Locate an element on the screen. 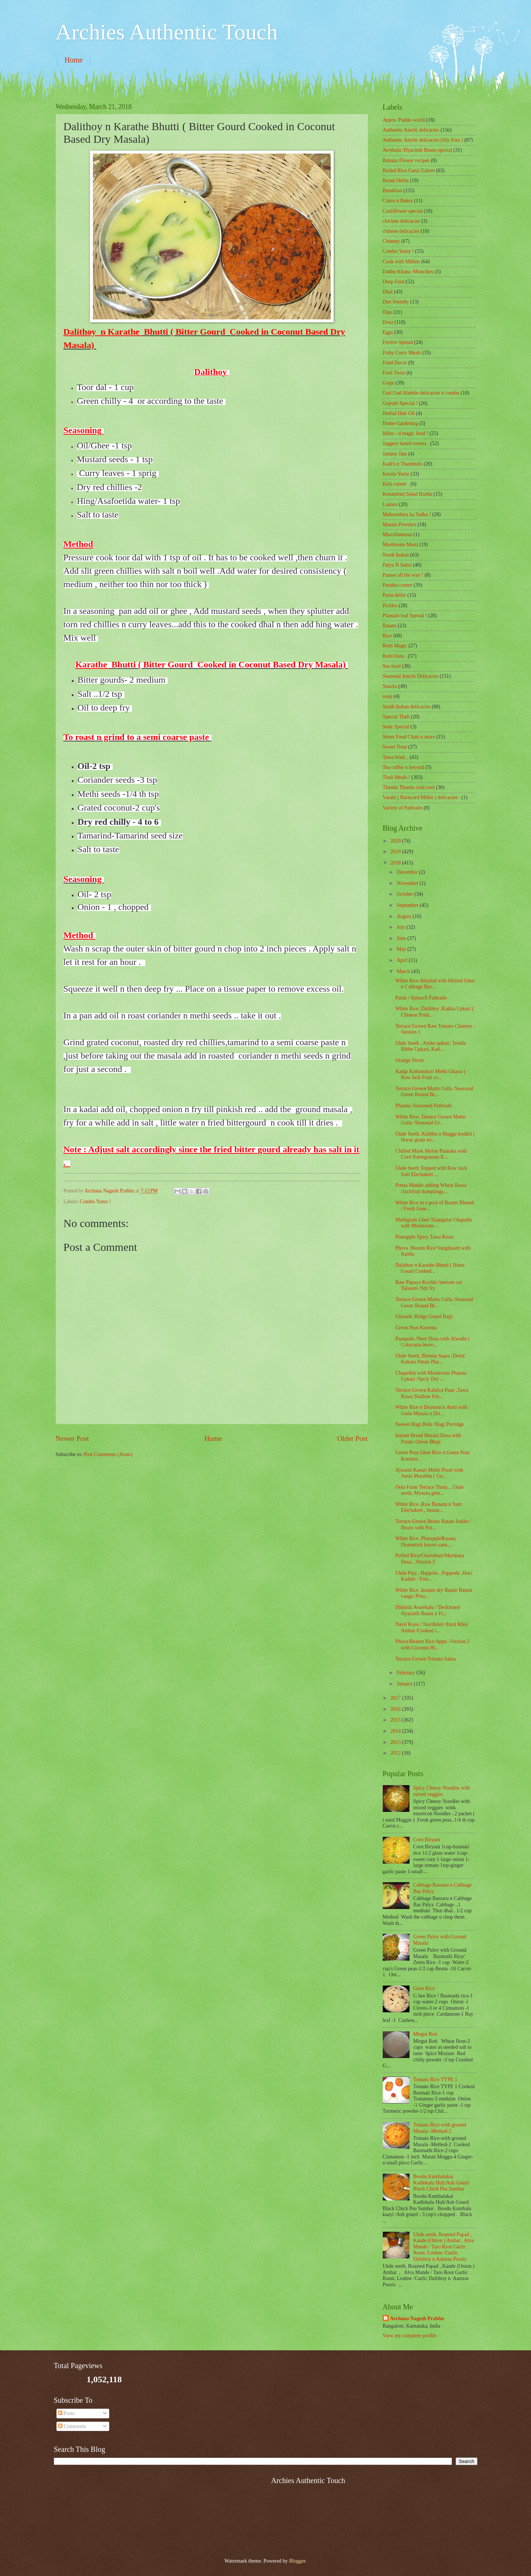  February is located at coordinates (406, 1672).